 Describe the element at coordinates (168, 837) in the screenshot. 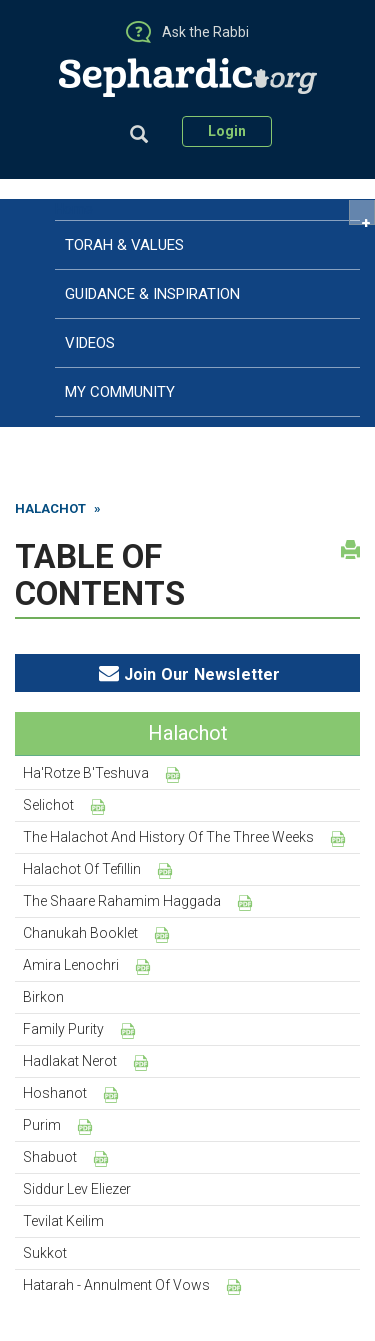

I see `The Halachot and History of the Three Weeks` at that location.